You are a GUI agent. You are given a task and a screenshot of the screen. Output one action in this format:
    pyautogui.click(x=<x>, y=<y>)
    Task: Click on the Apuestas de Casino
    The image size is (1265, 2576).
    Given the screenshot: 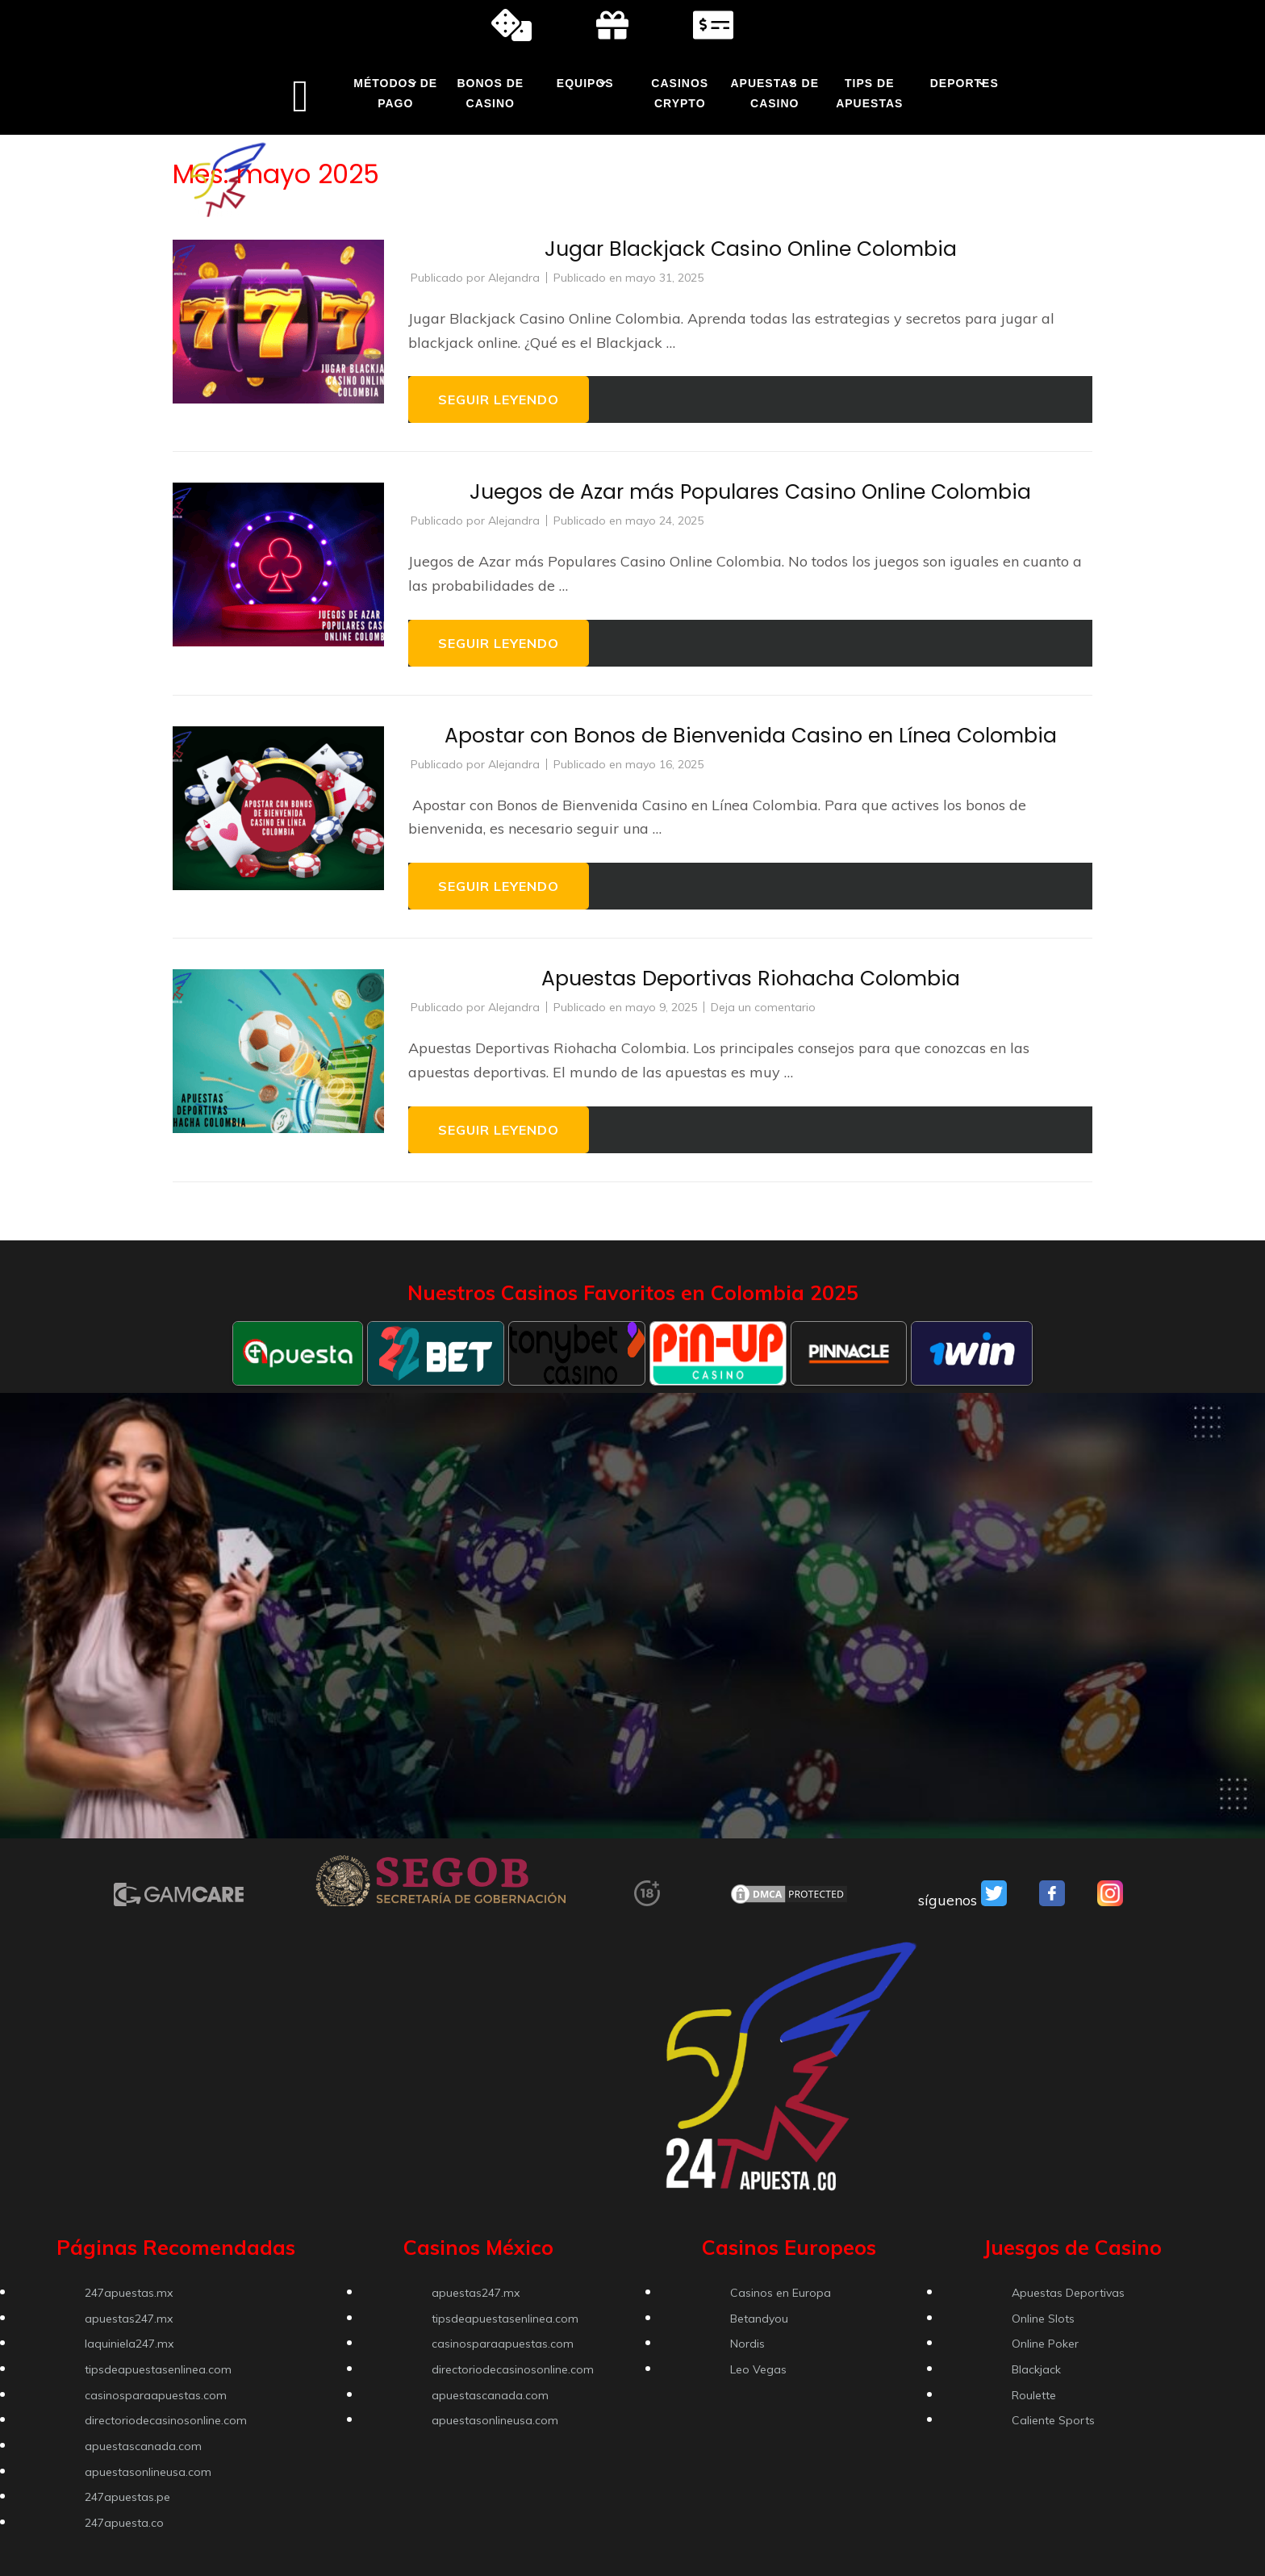 What is the action you would take?
    pyautogui.click(x=774, y=93)
    